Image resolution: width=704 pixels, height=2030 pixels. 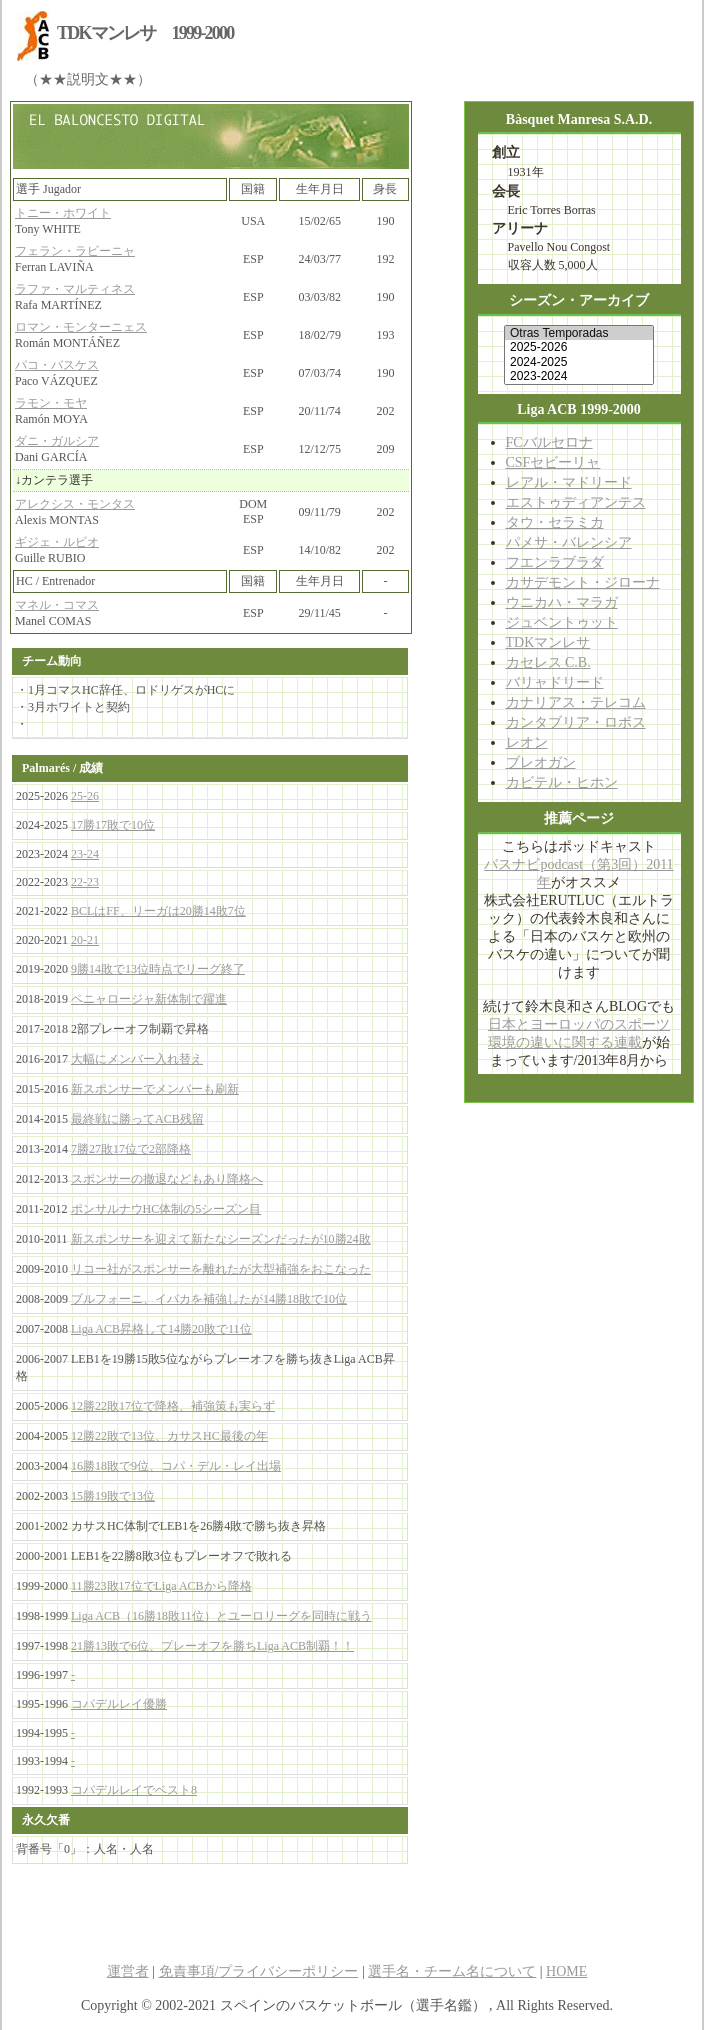 I want to click on BCLはFF、リーガは20勝14敗7位, so click(x=158, y=911).